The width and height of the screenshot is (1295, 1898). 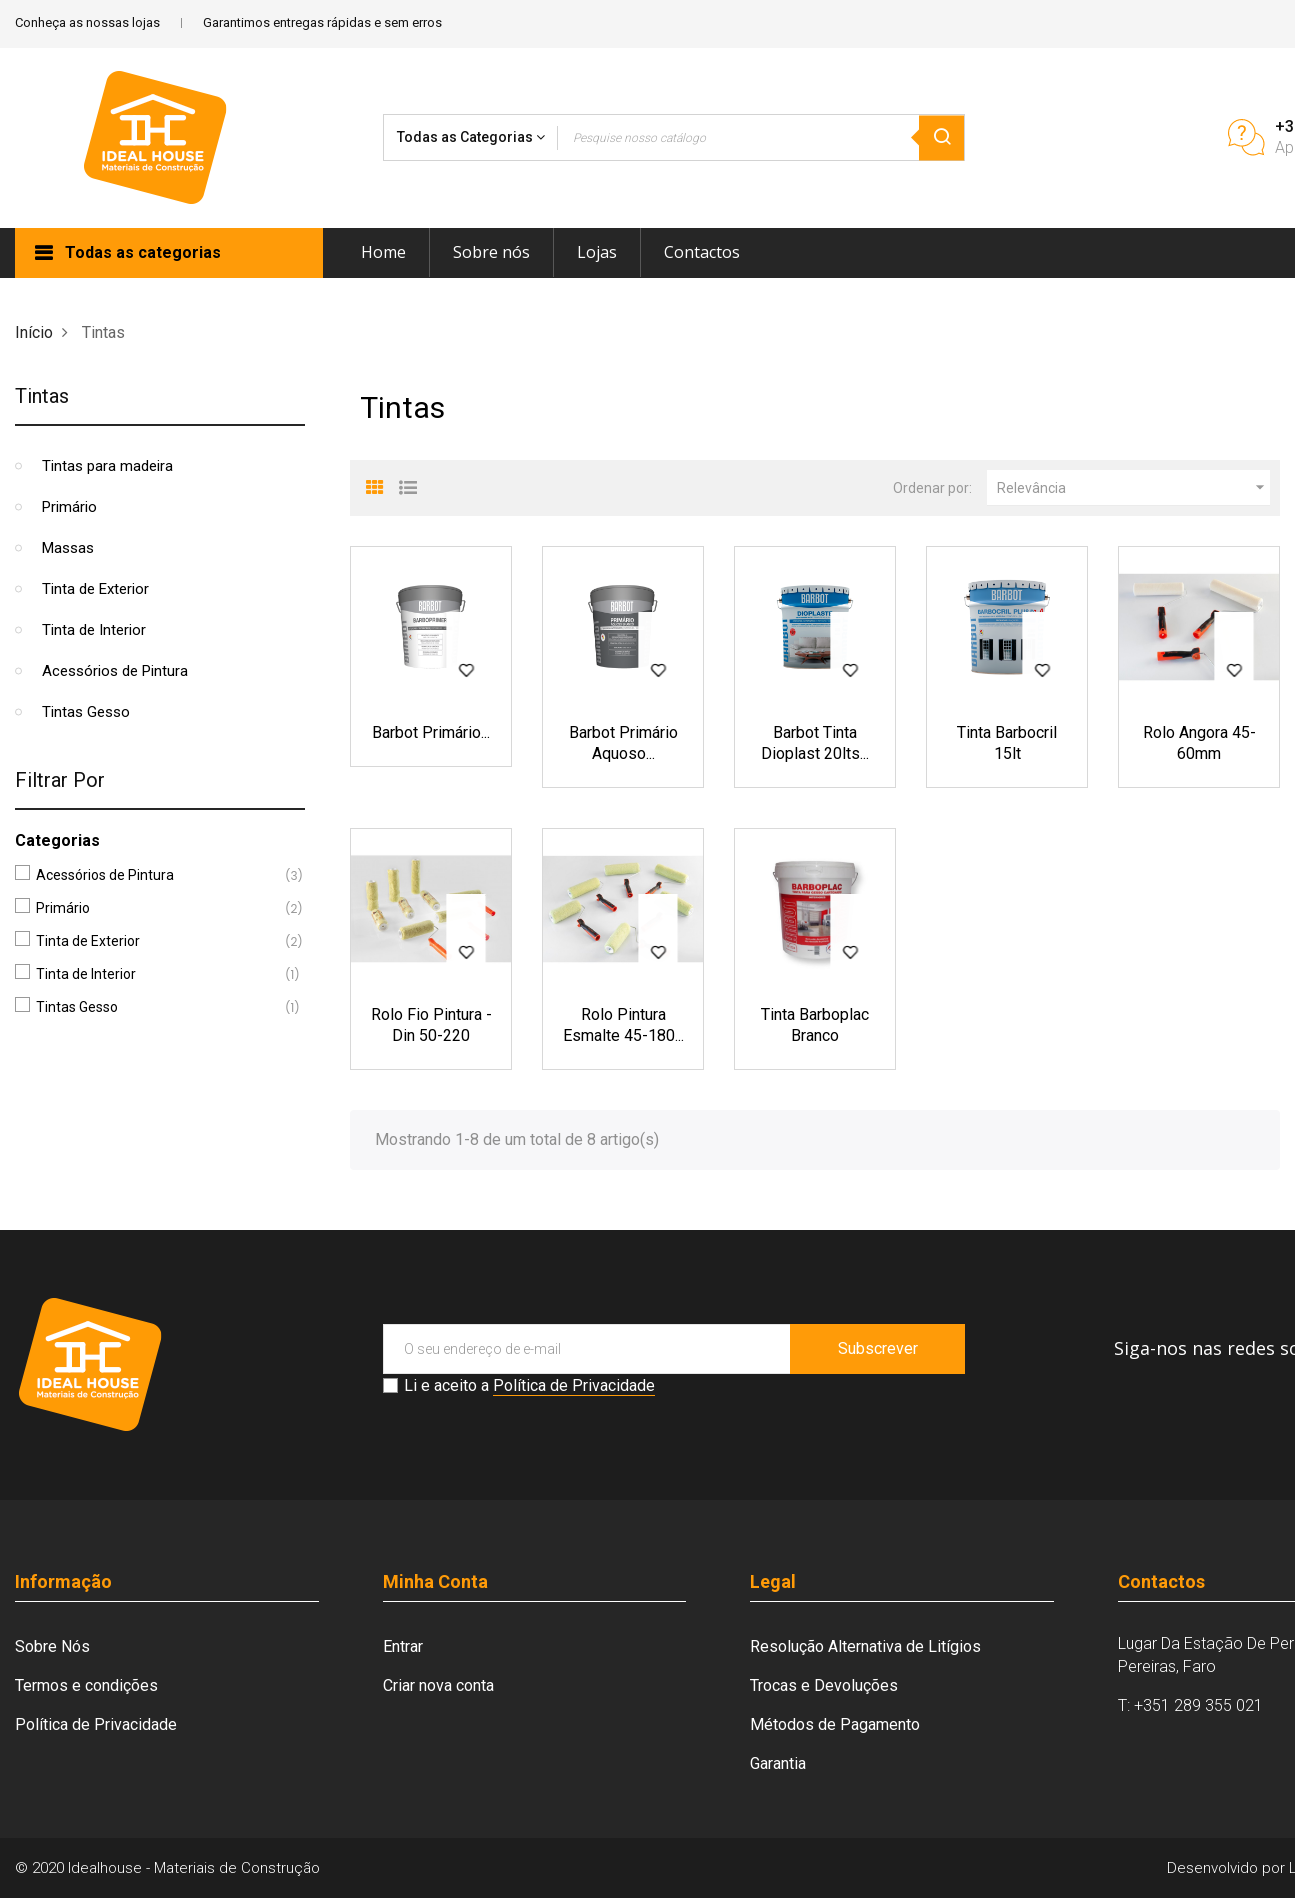 What do you see at coordinates (69, 507) in the screenshot?
I see `Primário` at bounding box center [69, 507].